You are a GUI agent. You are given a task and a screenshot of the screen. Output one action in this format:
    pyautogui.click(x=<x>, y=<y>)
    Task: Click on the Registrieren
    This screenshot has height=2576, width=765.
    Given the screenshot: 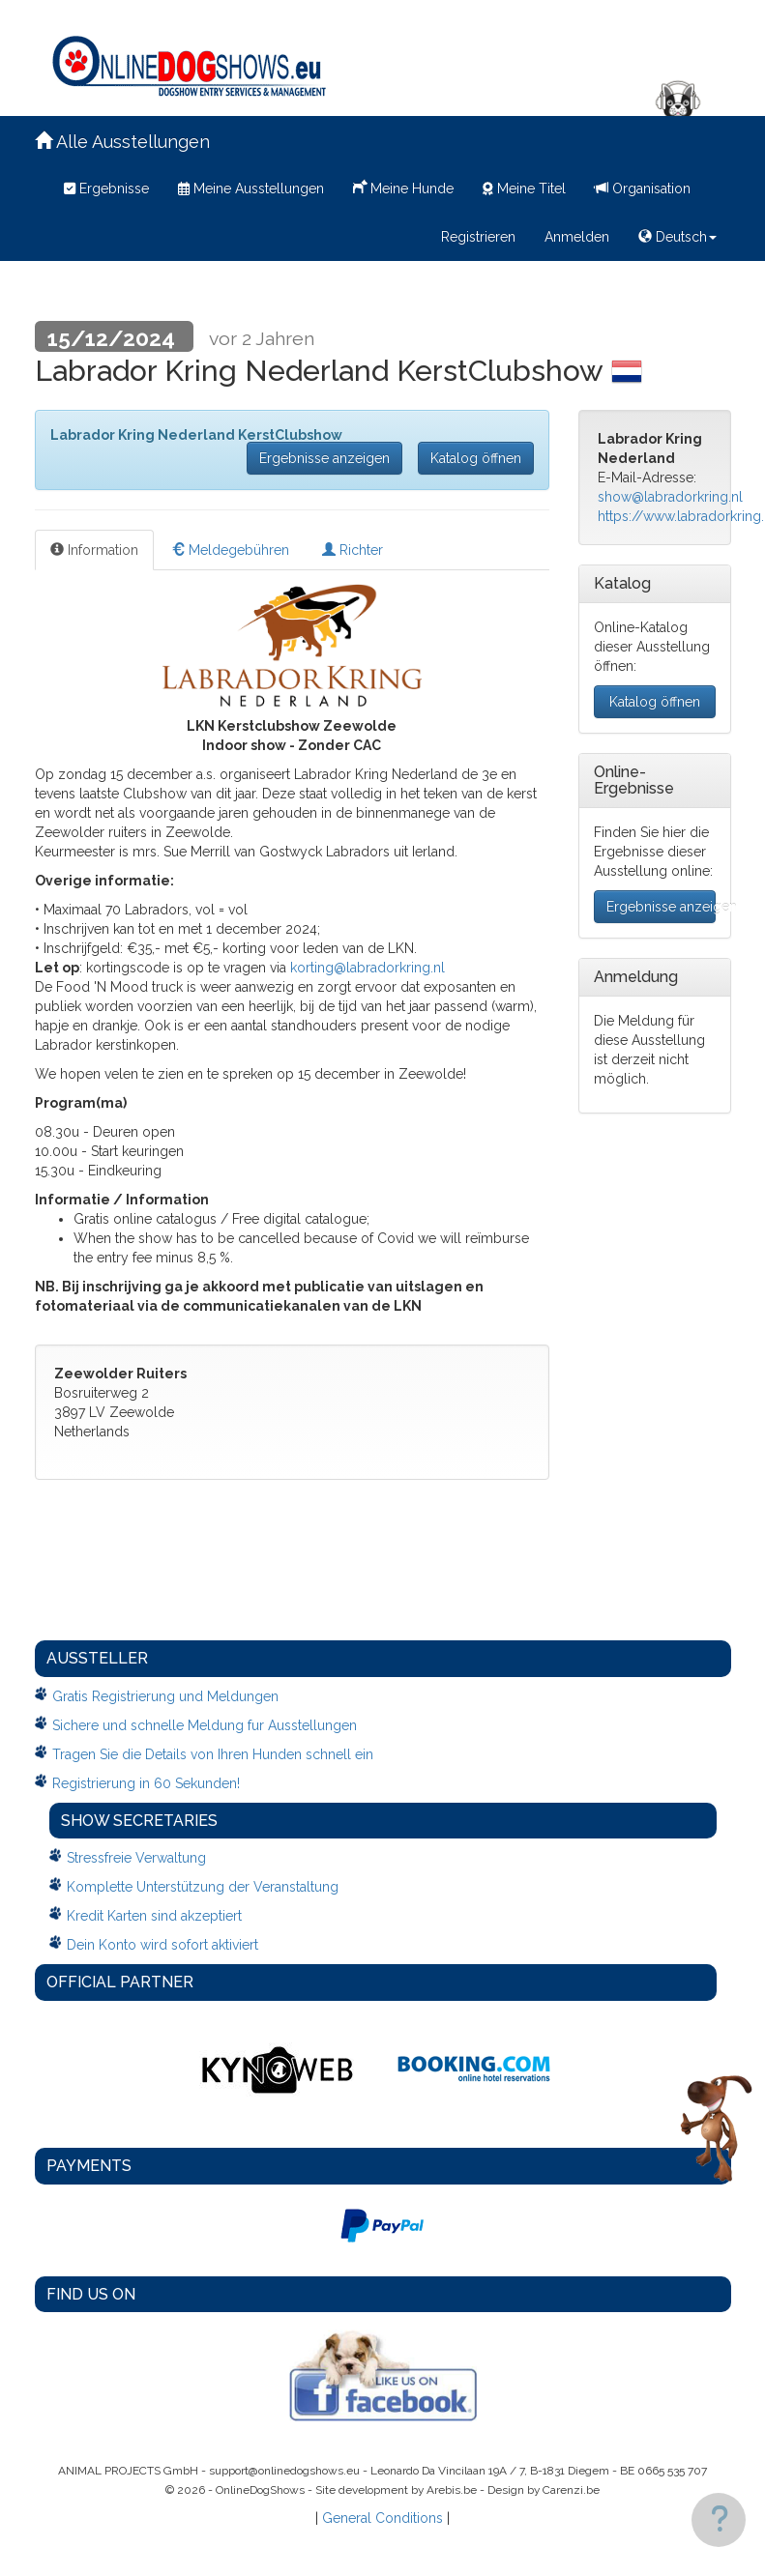 What is the action you would take?
    pyautogui.click(x=478, y=237)
    